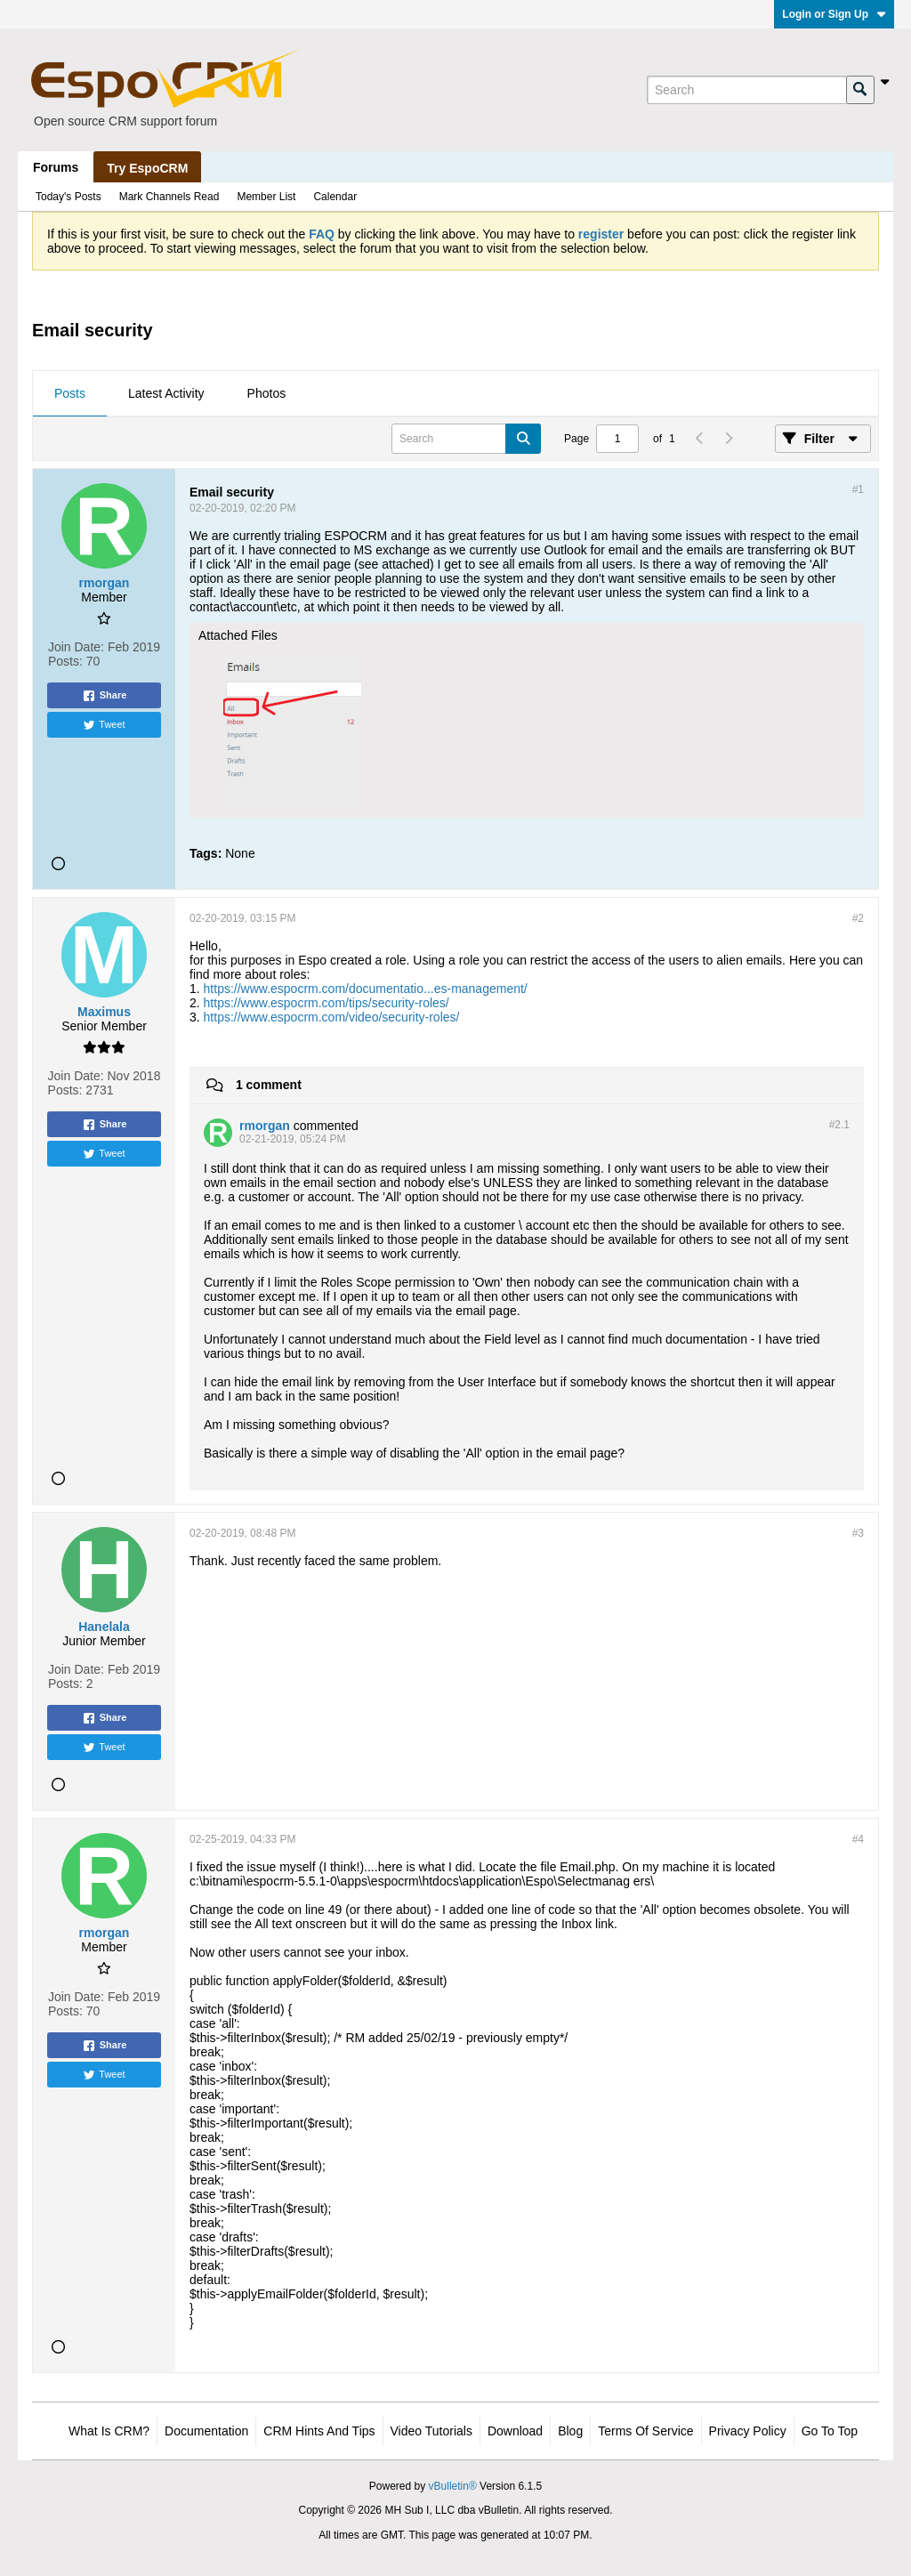  Describe the element at coordinates (169, 196) in the screenshot. I see `Mark Channels Read` at that location.